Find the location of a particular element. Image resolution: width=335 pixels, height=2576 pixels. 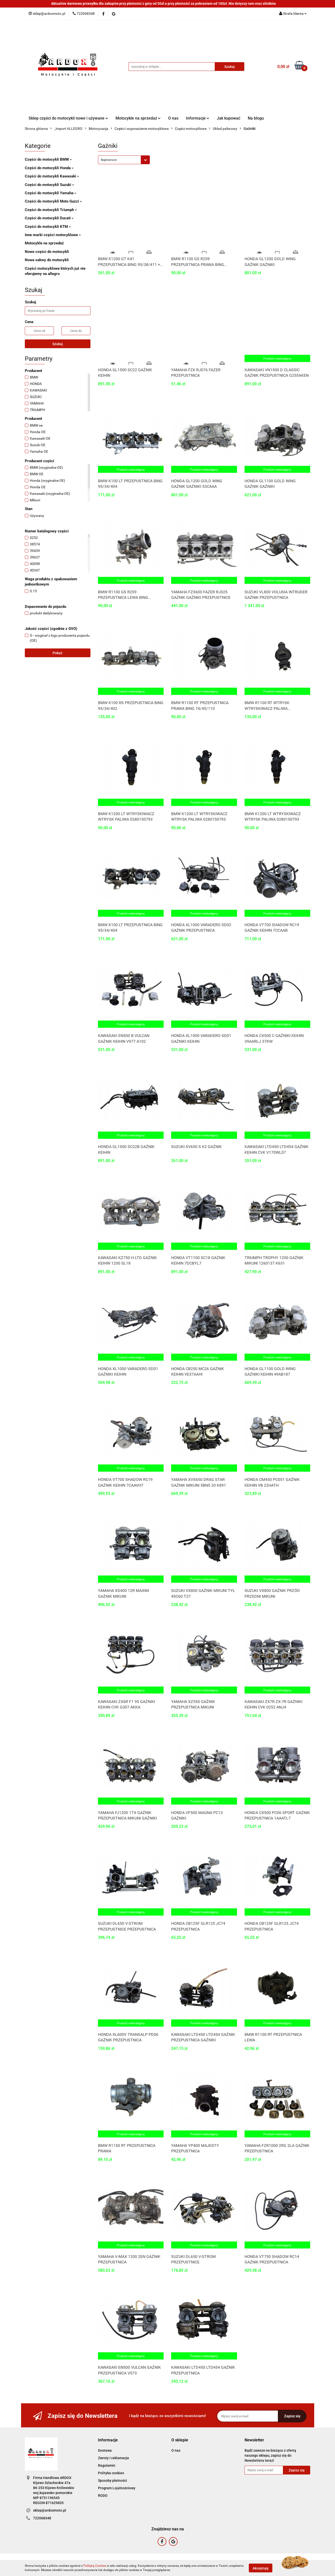

sklep@ardoxmoto.pl is located at coordinates (49, 2510).